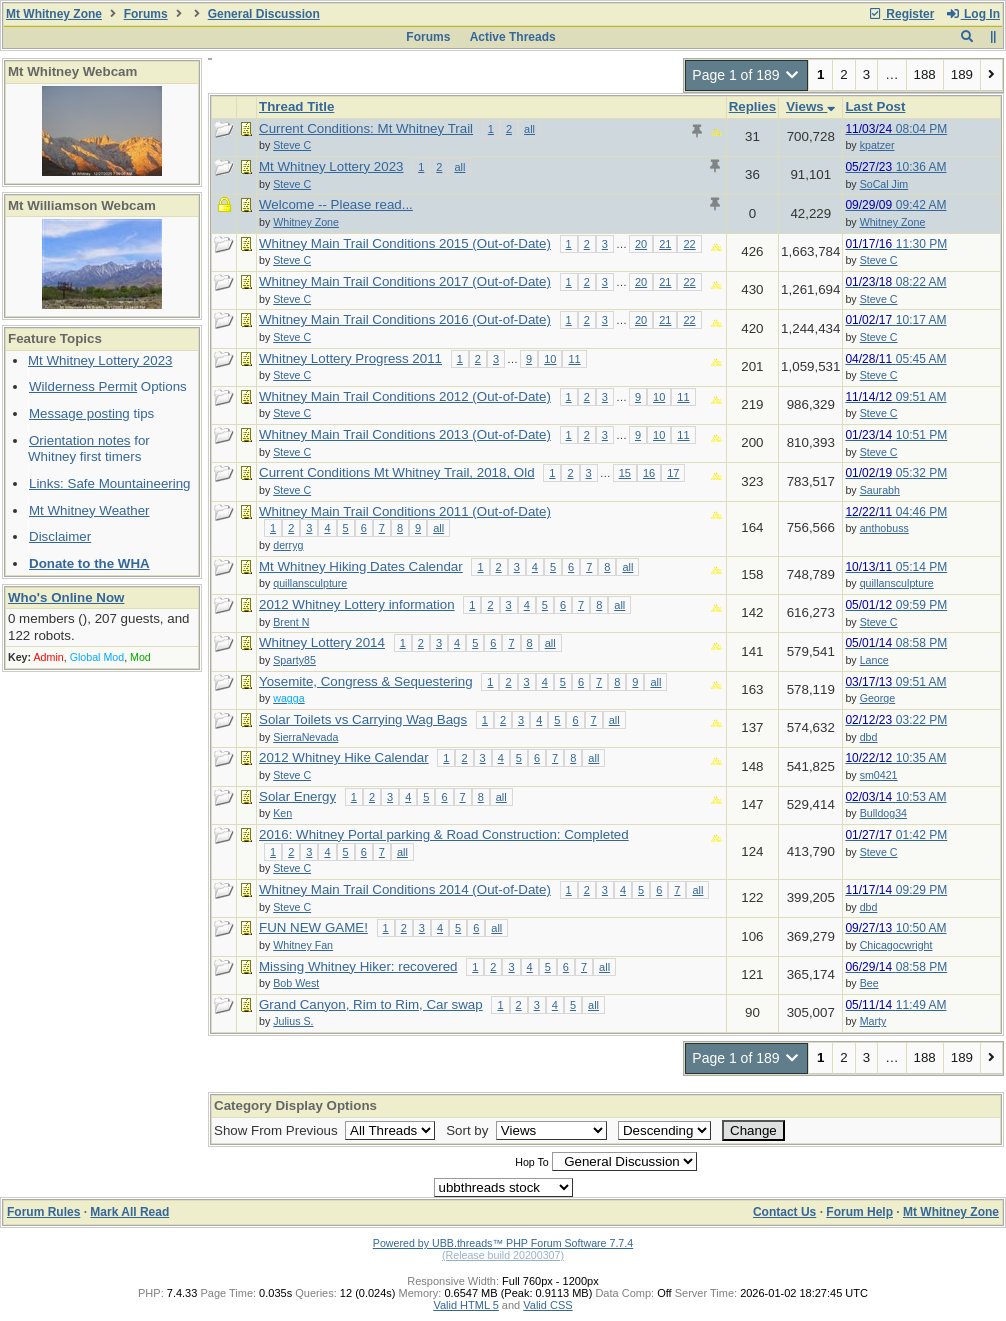 The width and height of the screenshot is (1006, 1321). I want to click on Lance, so click(874, 660).